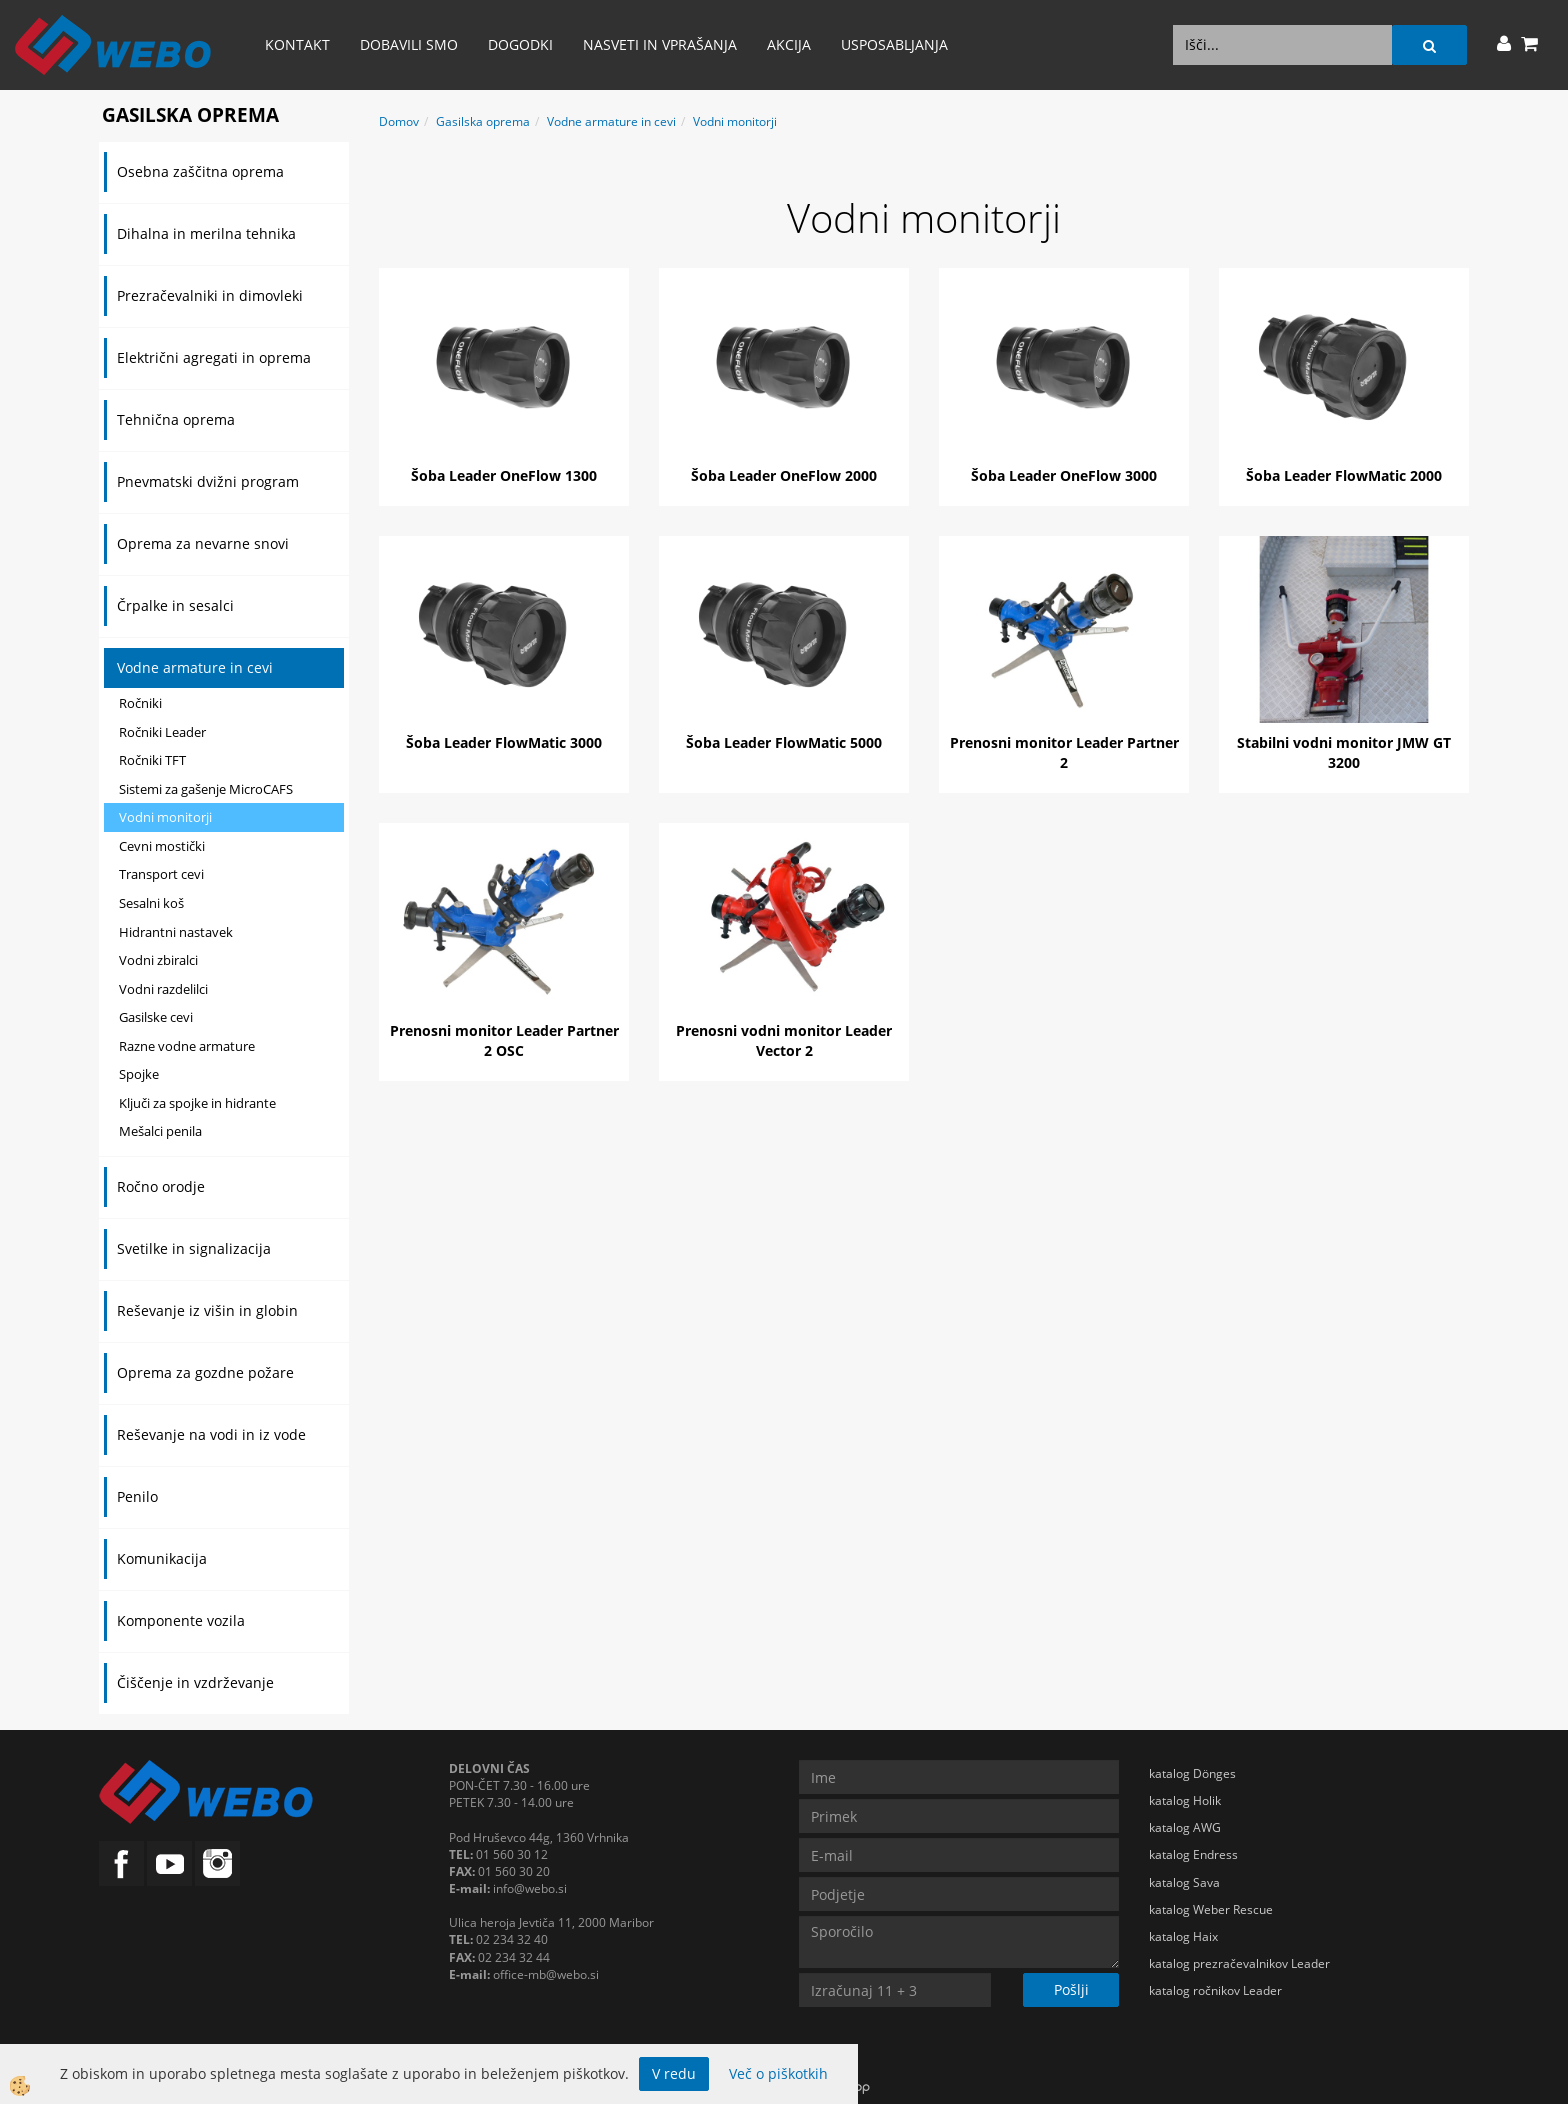  I want to click on Reševanje na vodi in iz vode, so click(211, 1434).